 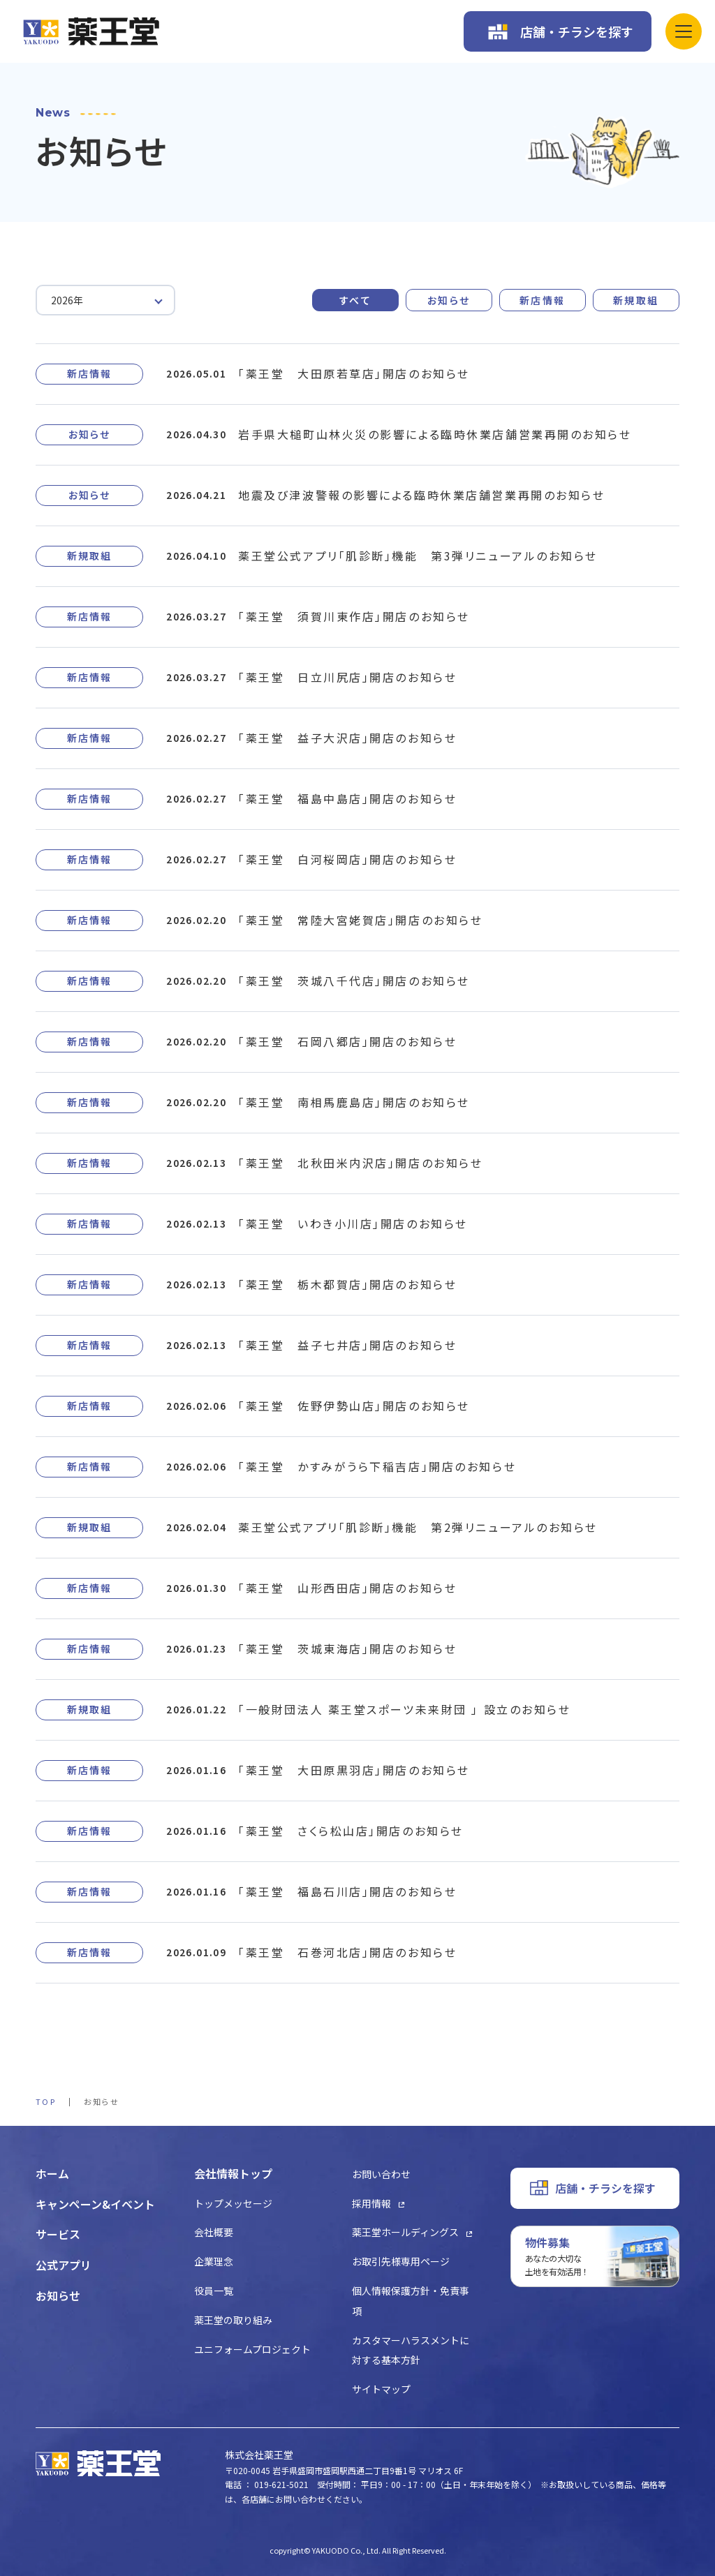 What do you see at coordinates (405, 2232) in the screenshot?
I see `薬王堂ホールディングス` at bounding box center [405, 2232].